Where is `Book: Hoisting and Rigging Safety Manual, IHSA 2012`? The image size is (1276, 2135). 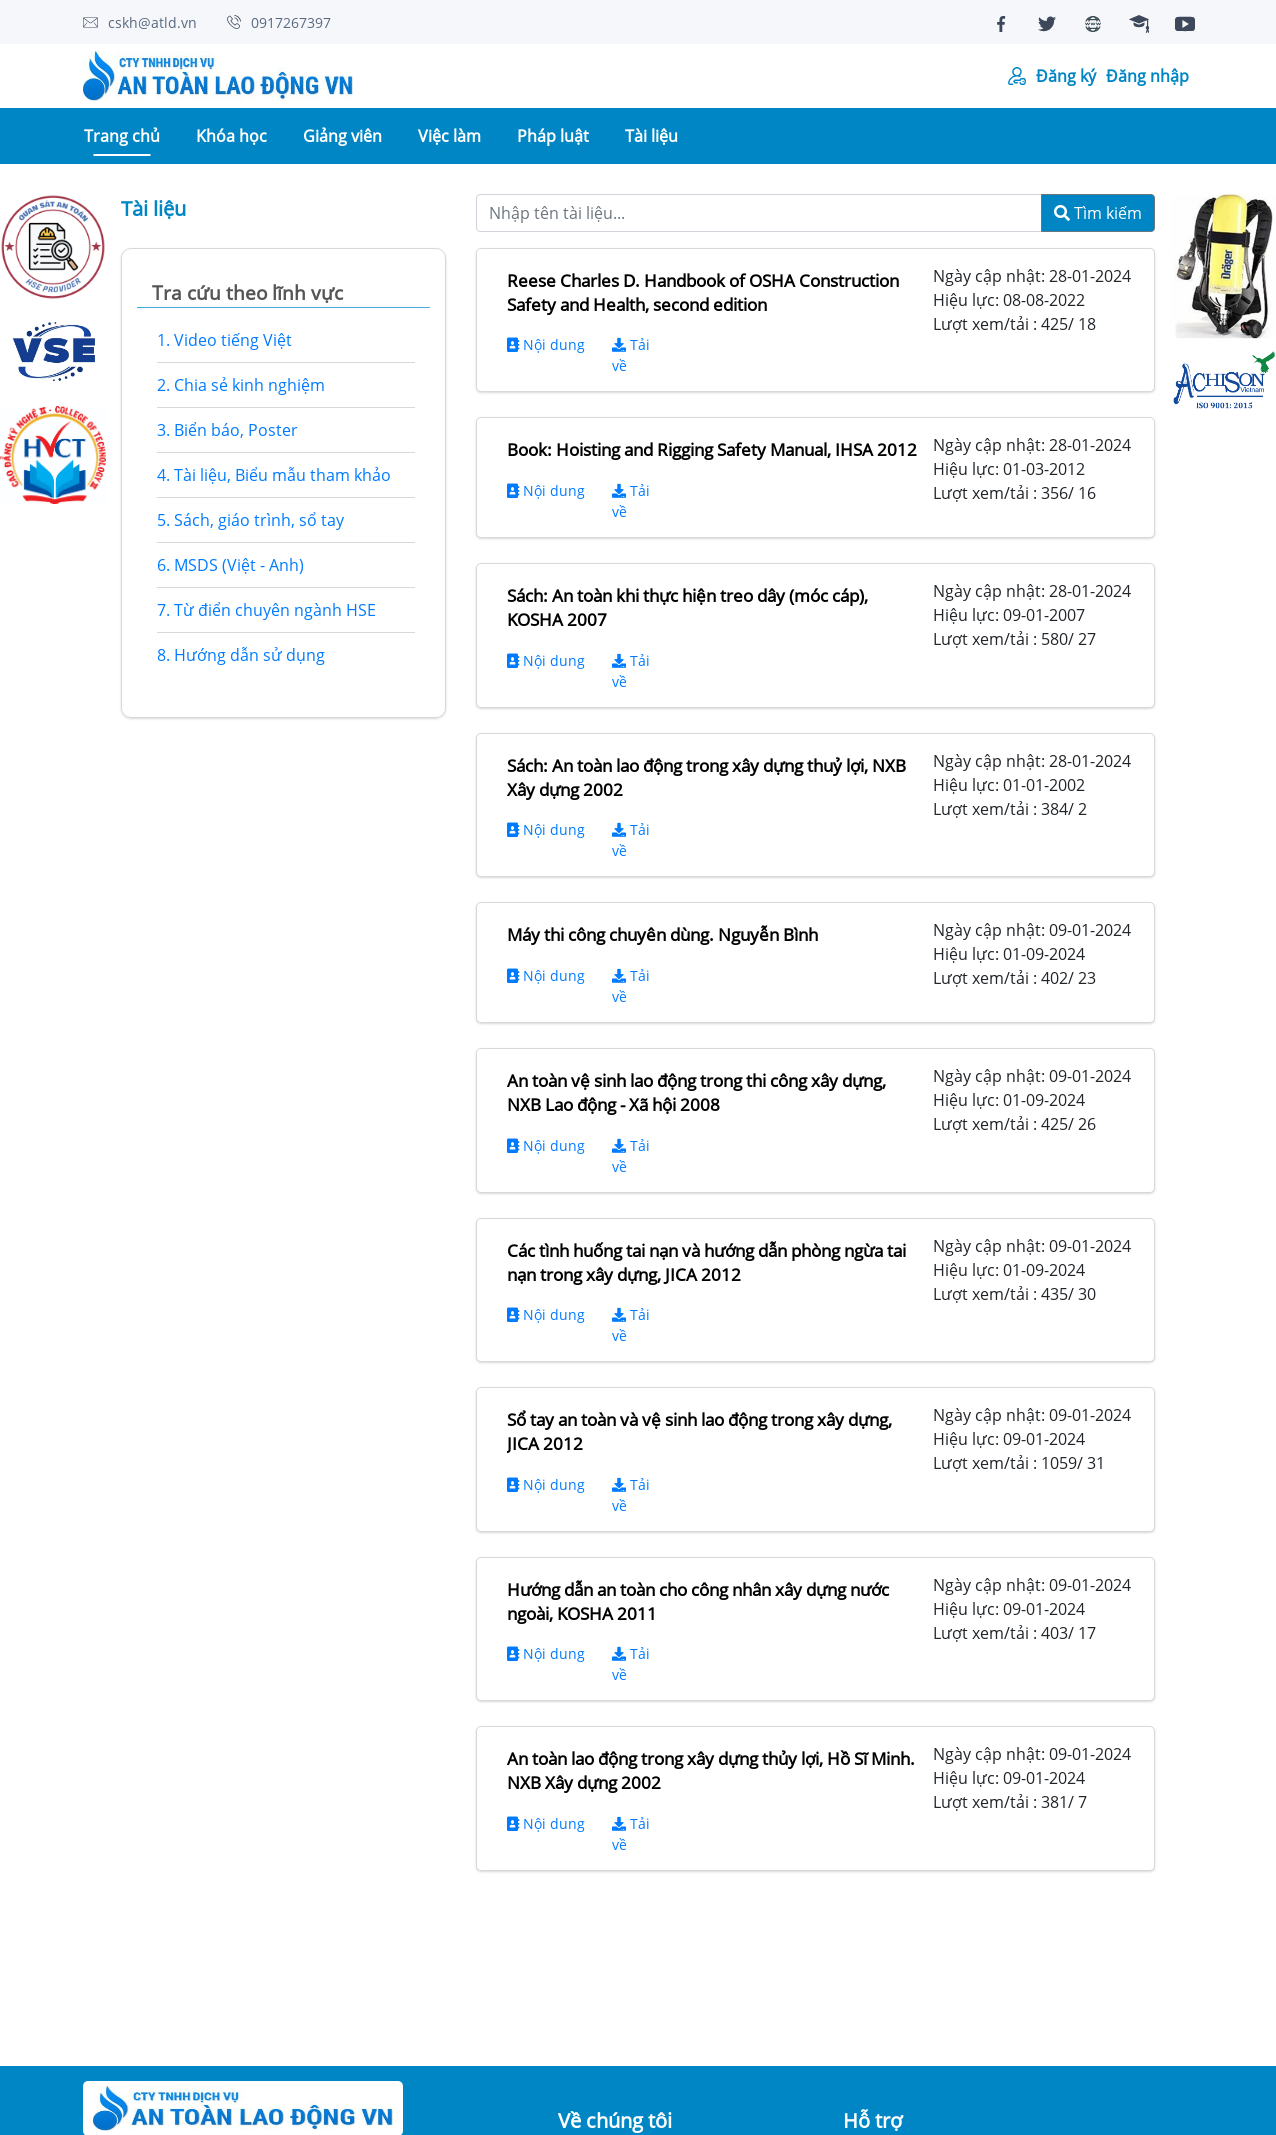
Book: Hoisting and Rigging Safety Manual, IHSA 2012 is located at coordinates (712, 449).